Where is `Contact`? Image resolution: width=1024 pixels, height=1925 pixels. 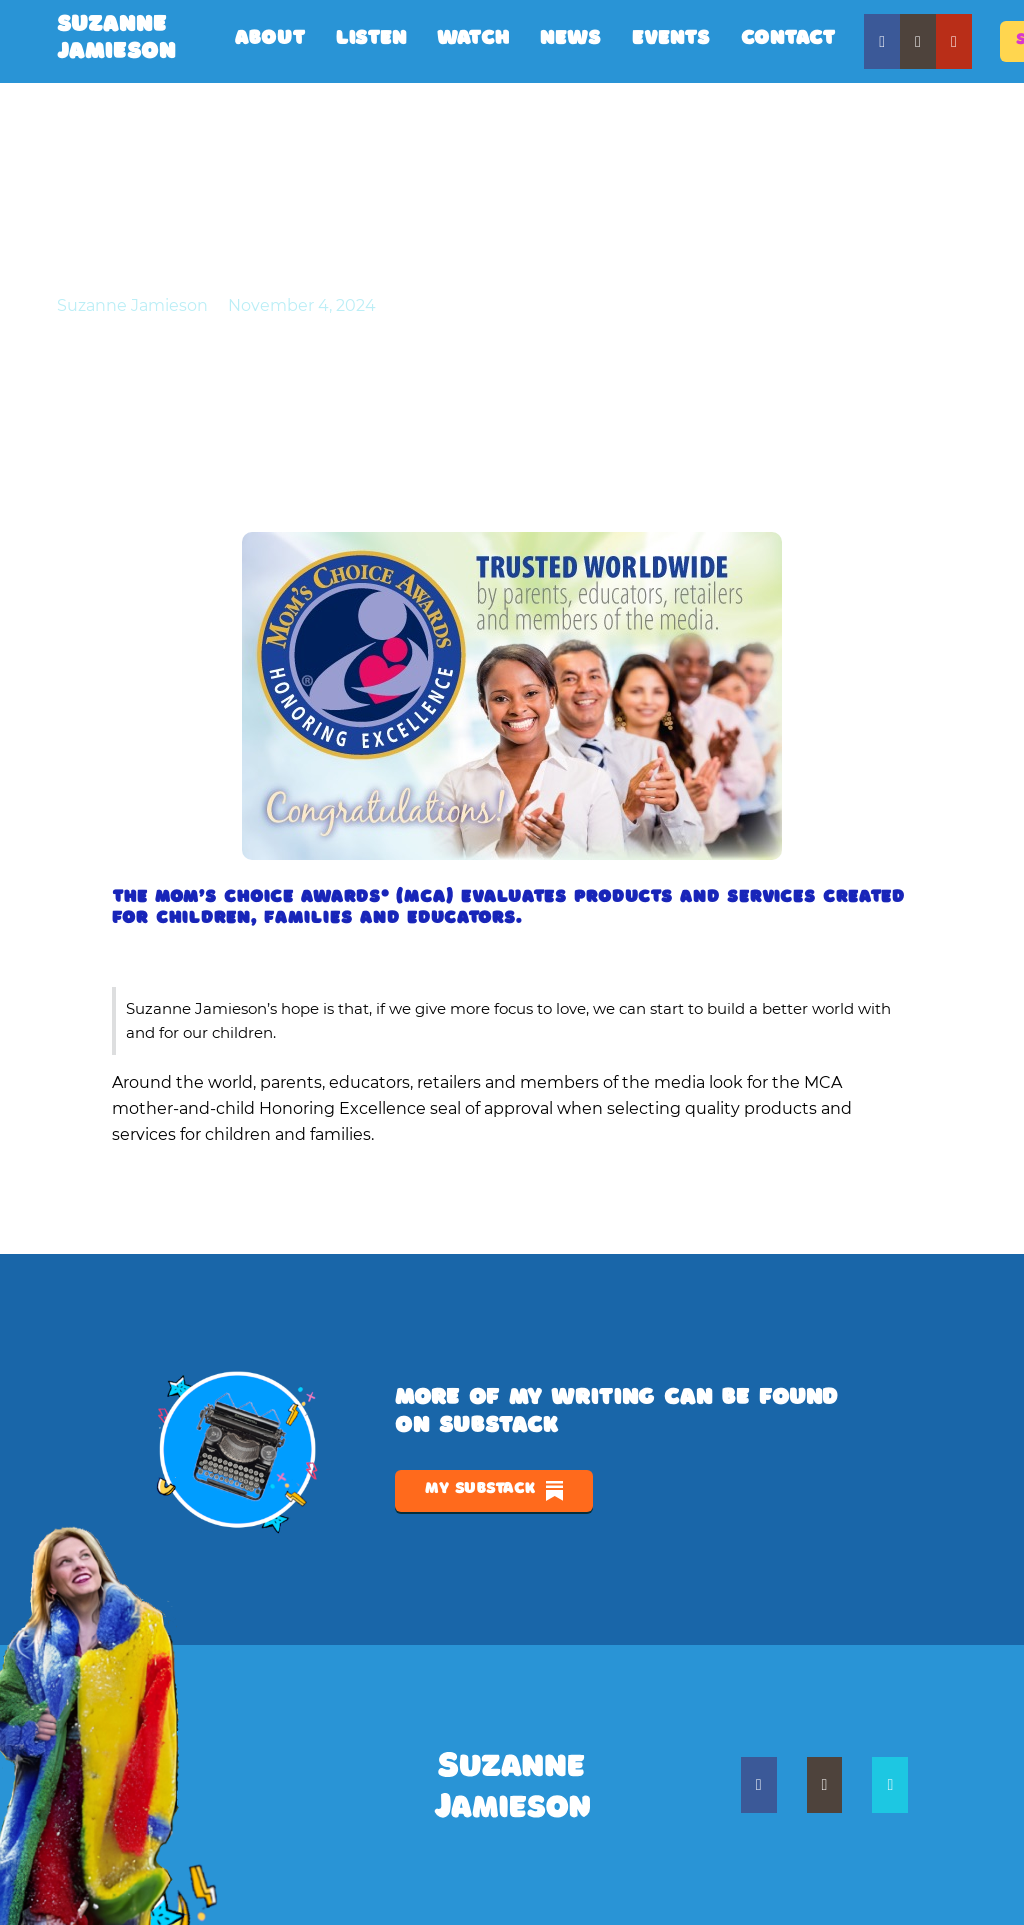
Contact is located at coordinates (788, 40).